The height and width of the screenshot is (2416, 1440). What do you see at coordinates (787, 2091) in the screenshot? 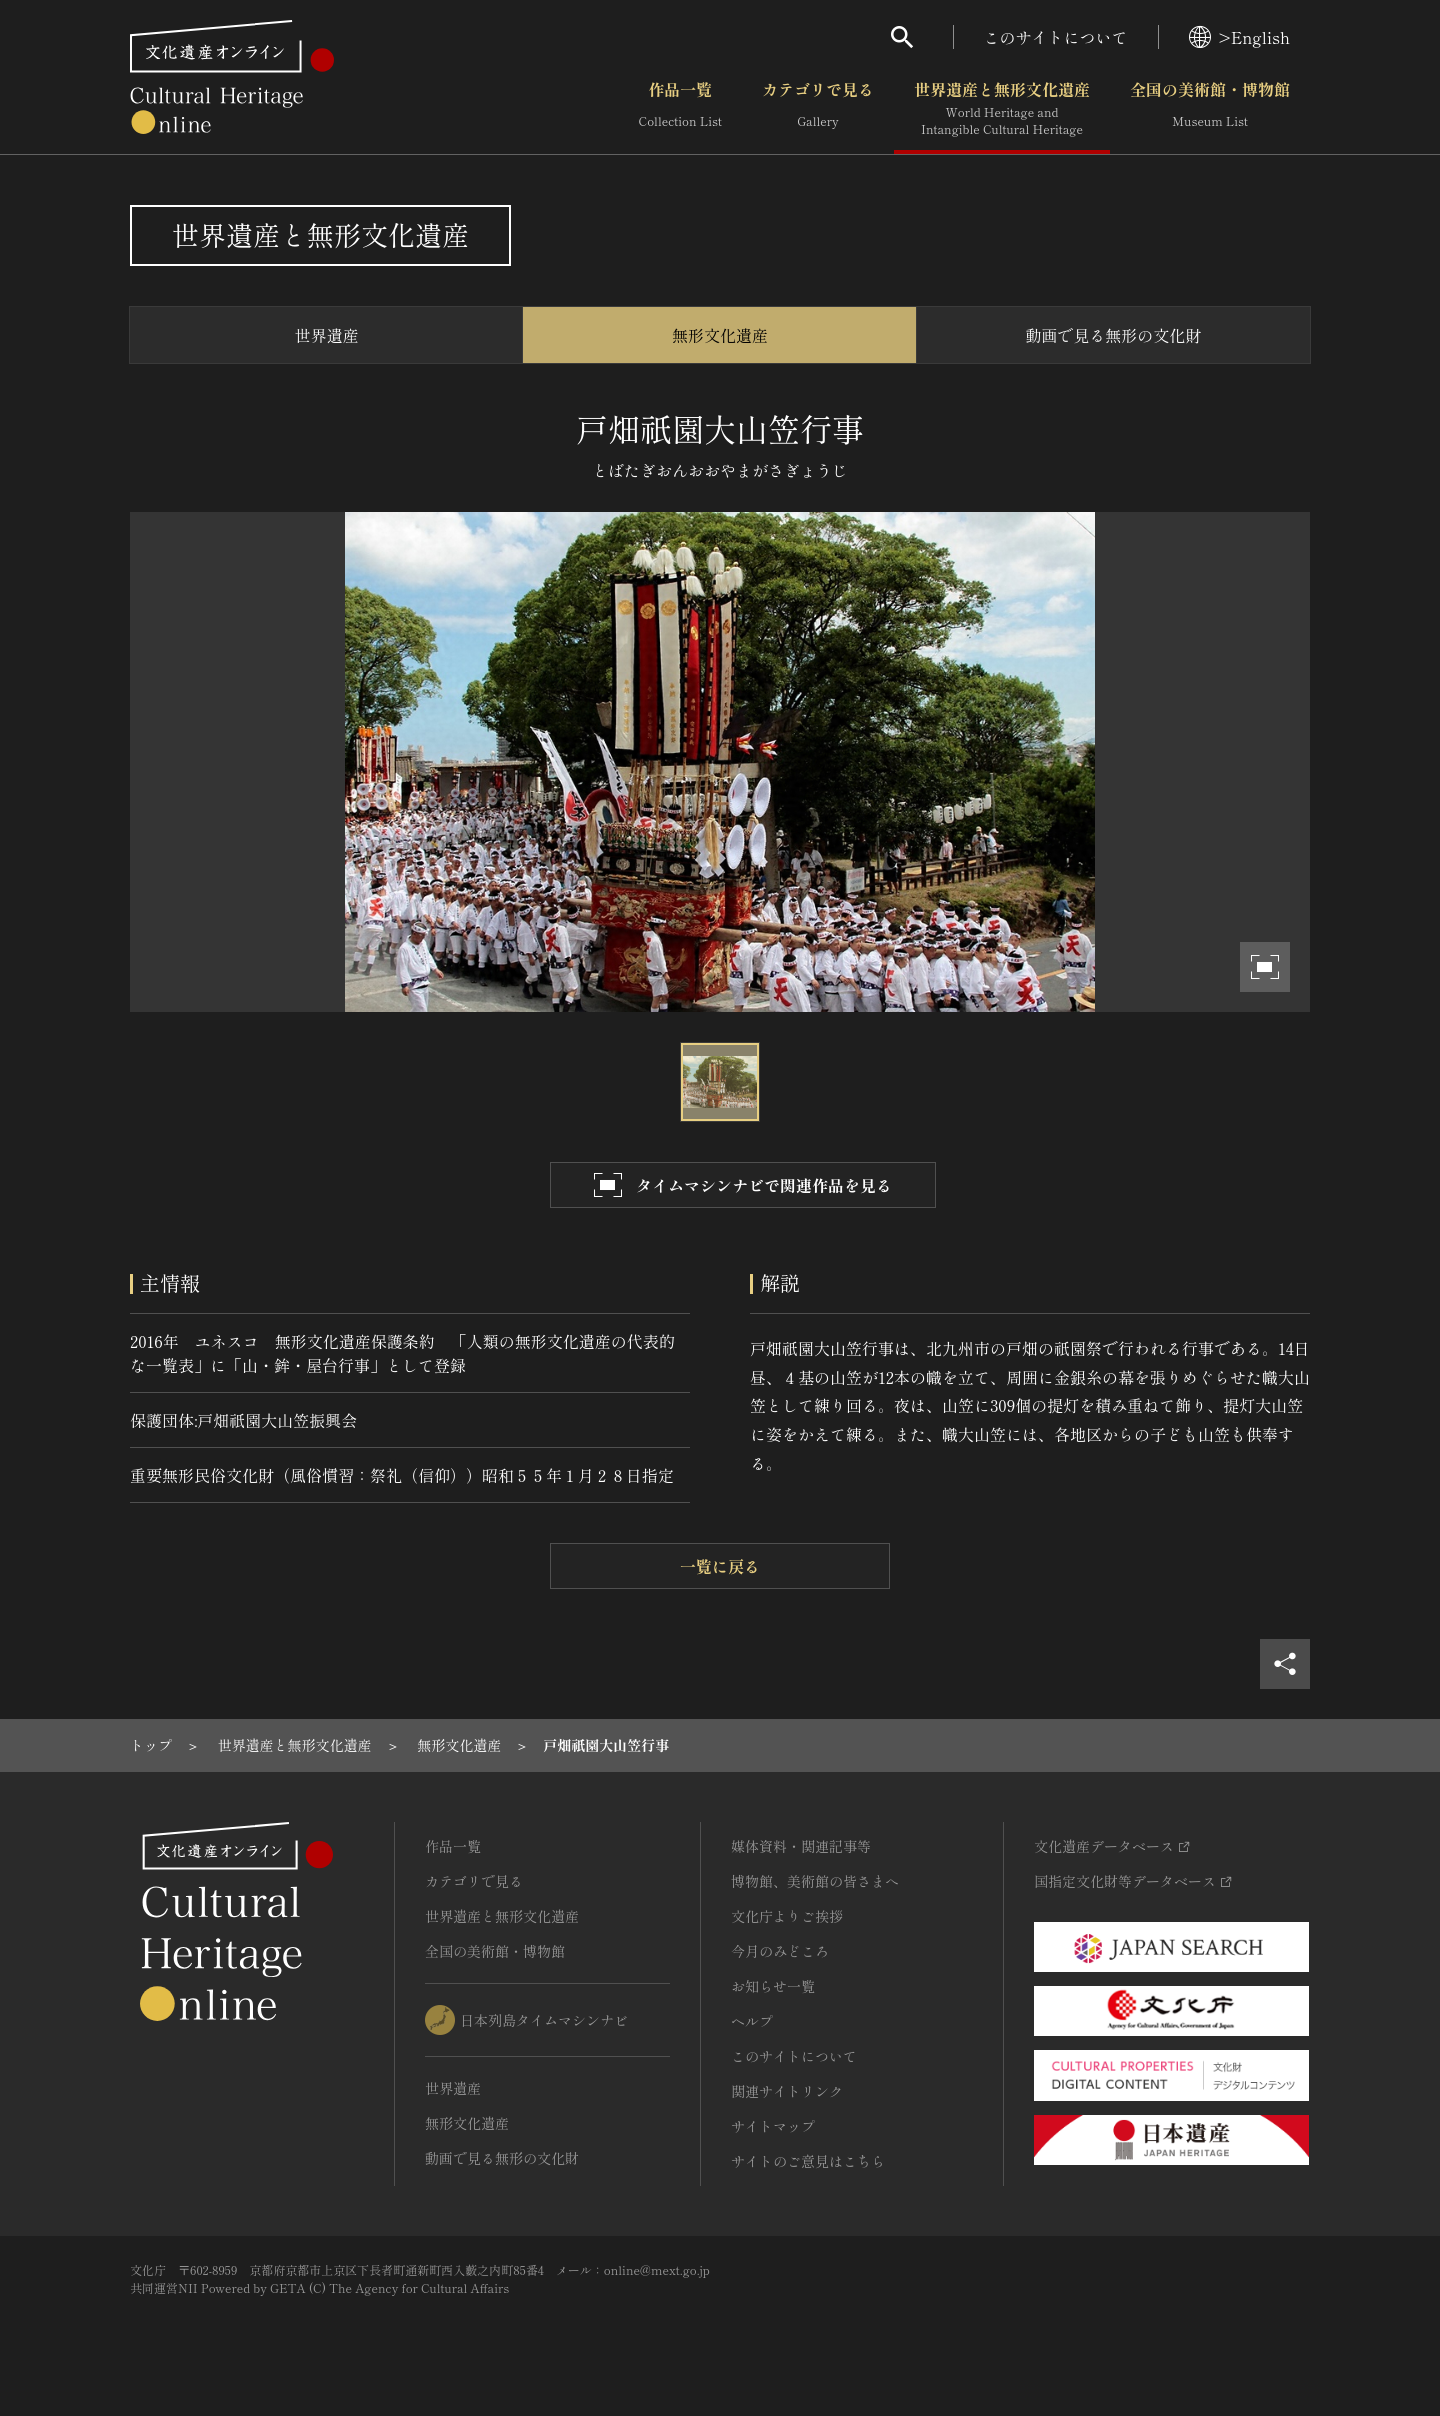
I see `関連サイトリンク` at bounding box center [787, 2091].